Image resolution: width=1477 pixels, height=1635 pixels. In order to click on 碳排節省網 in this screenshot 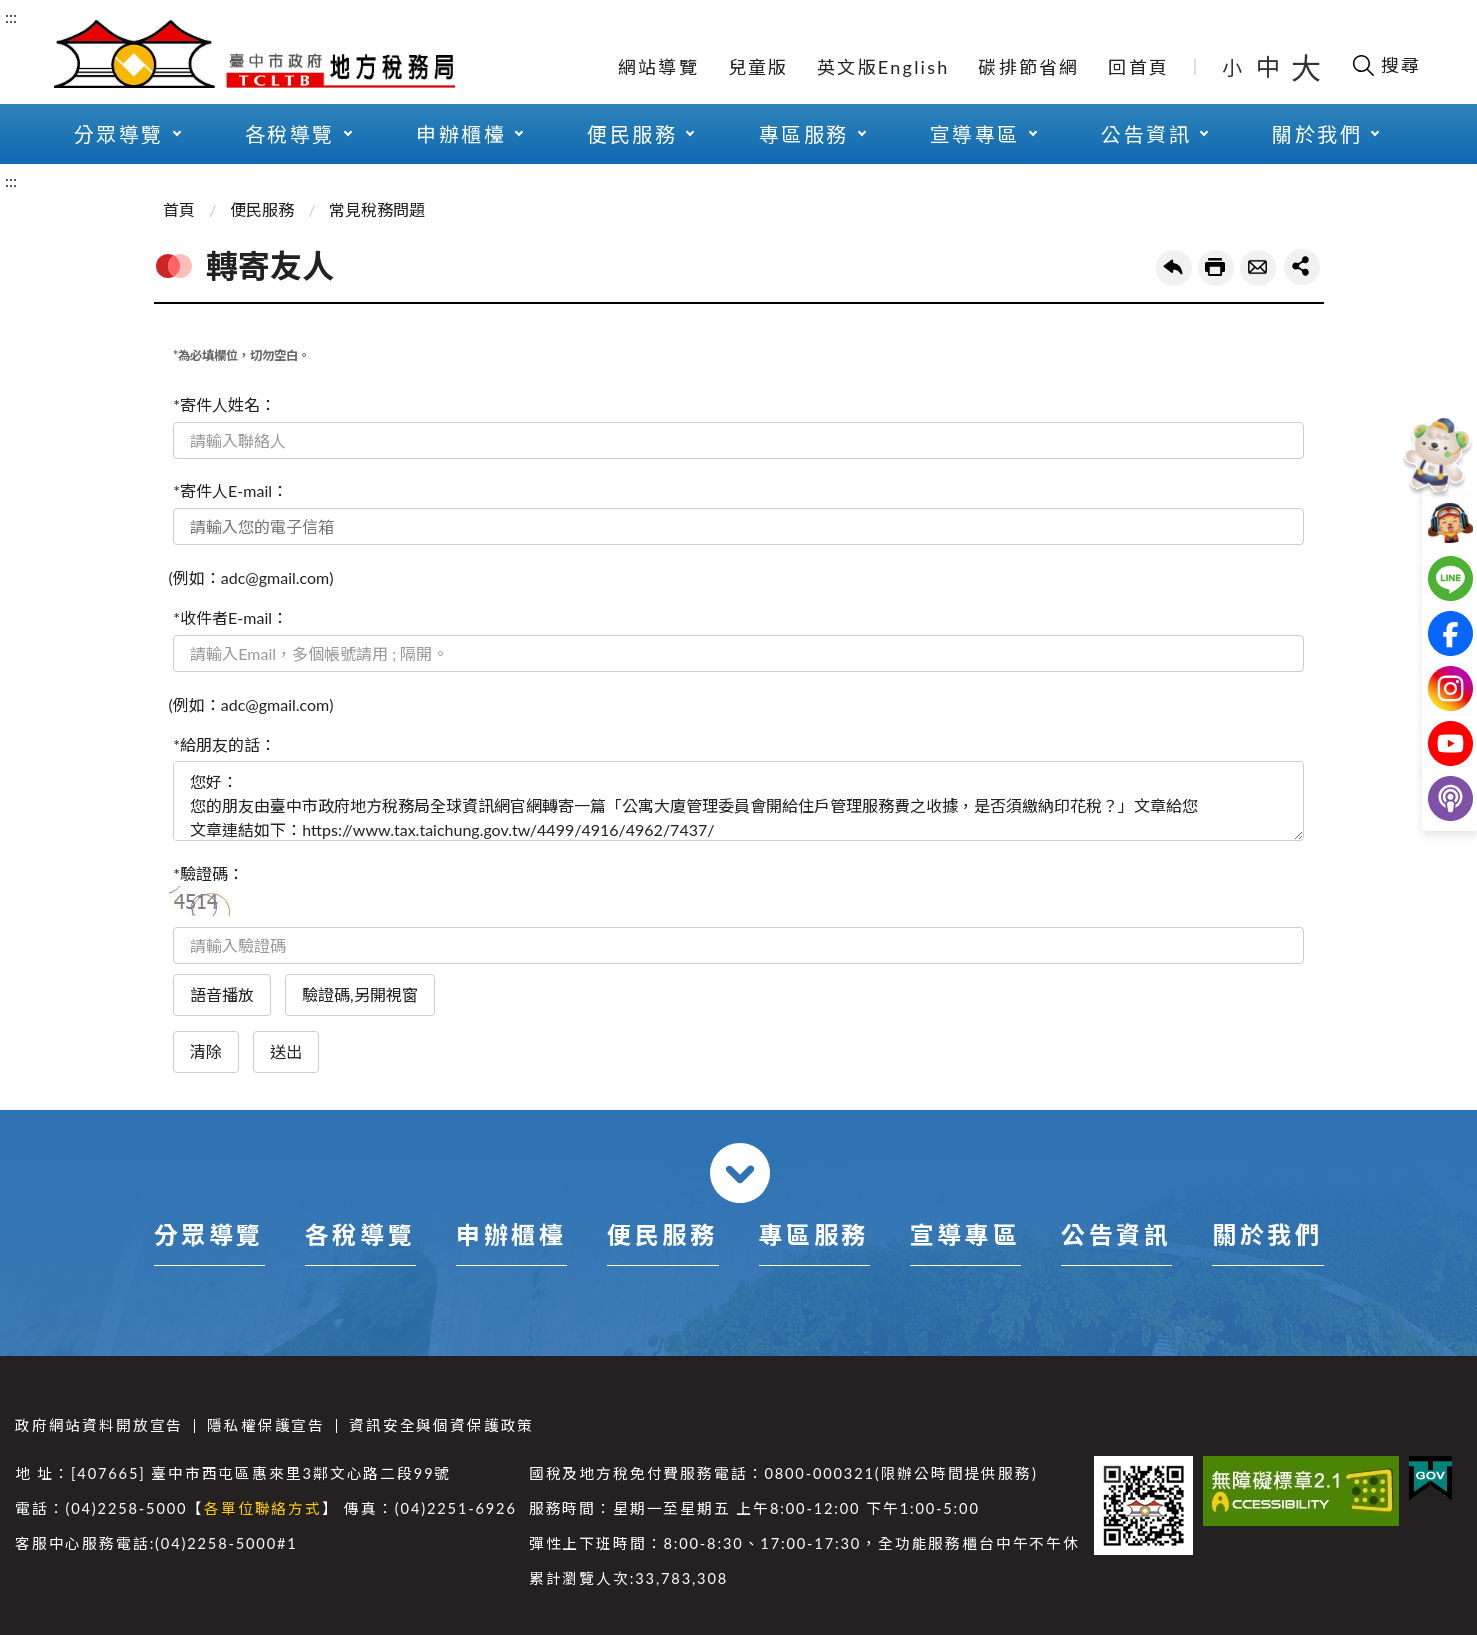, I will do `click(1028, 67)`.